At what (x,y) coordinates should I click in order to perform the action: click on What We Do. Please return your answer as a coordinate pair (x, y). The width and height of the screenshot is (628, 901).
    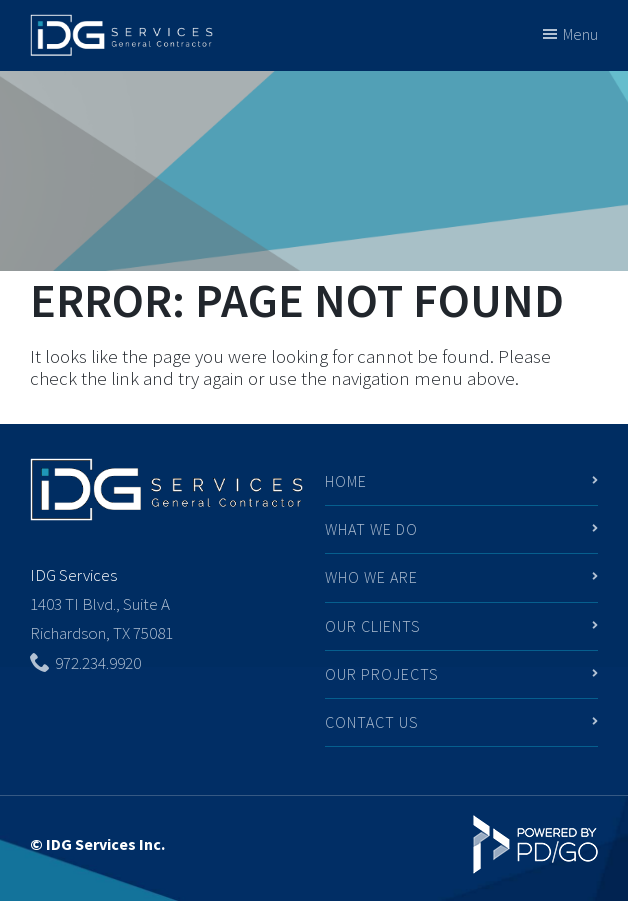
    Looking at the image, I should click on (371, 529).